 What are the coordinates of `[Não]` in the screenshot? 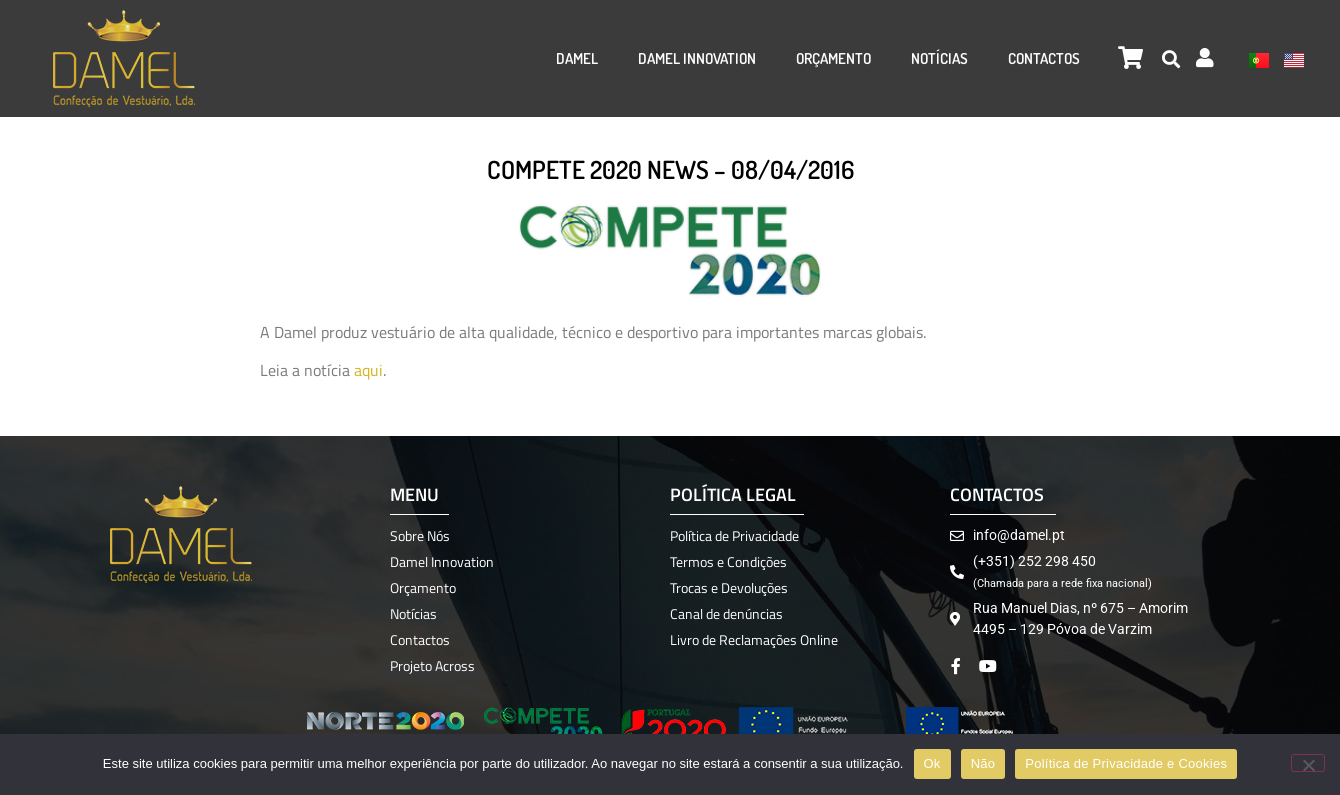 It's located at (1308, 763).